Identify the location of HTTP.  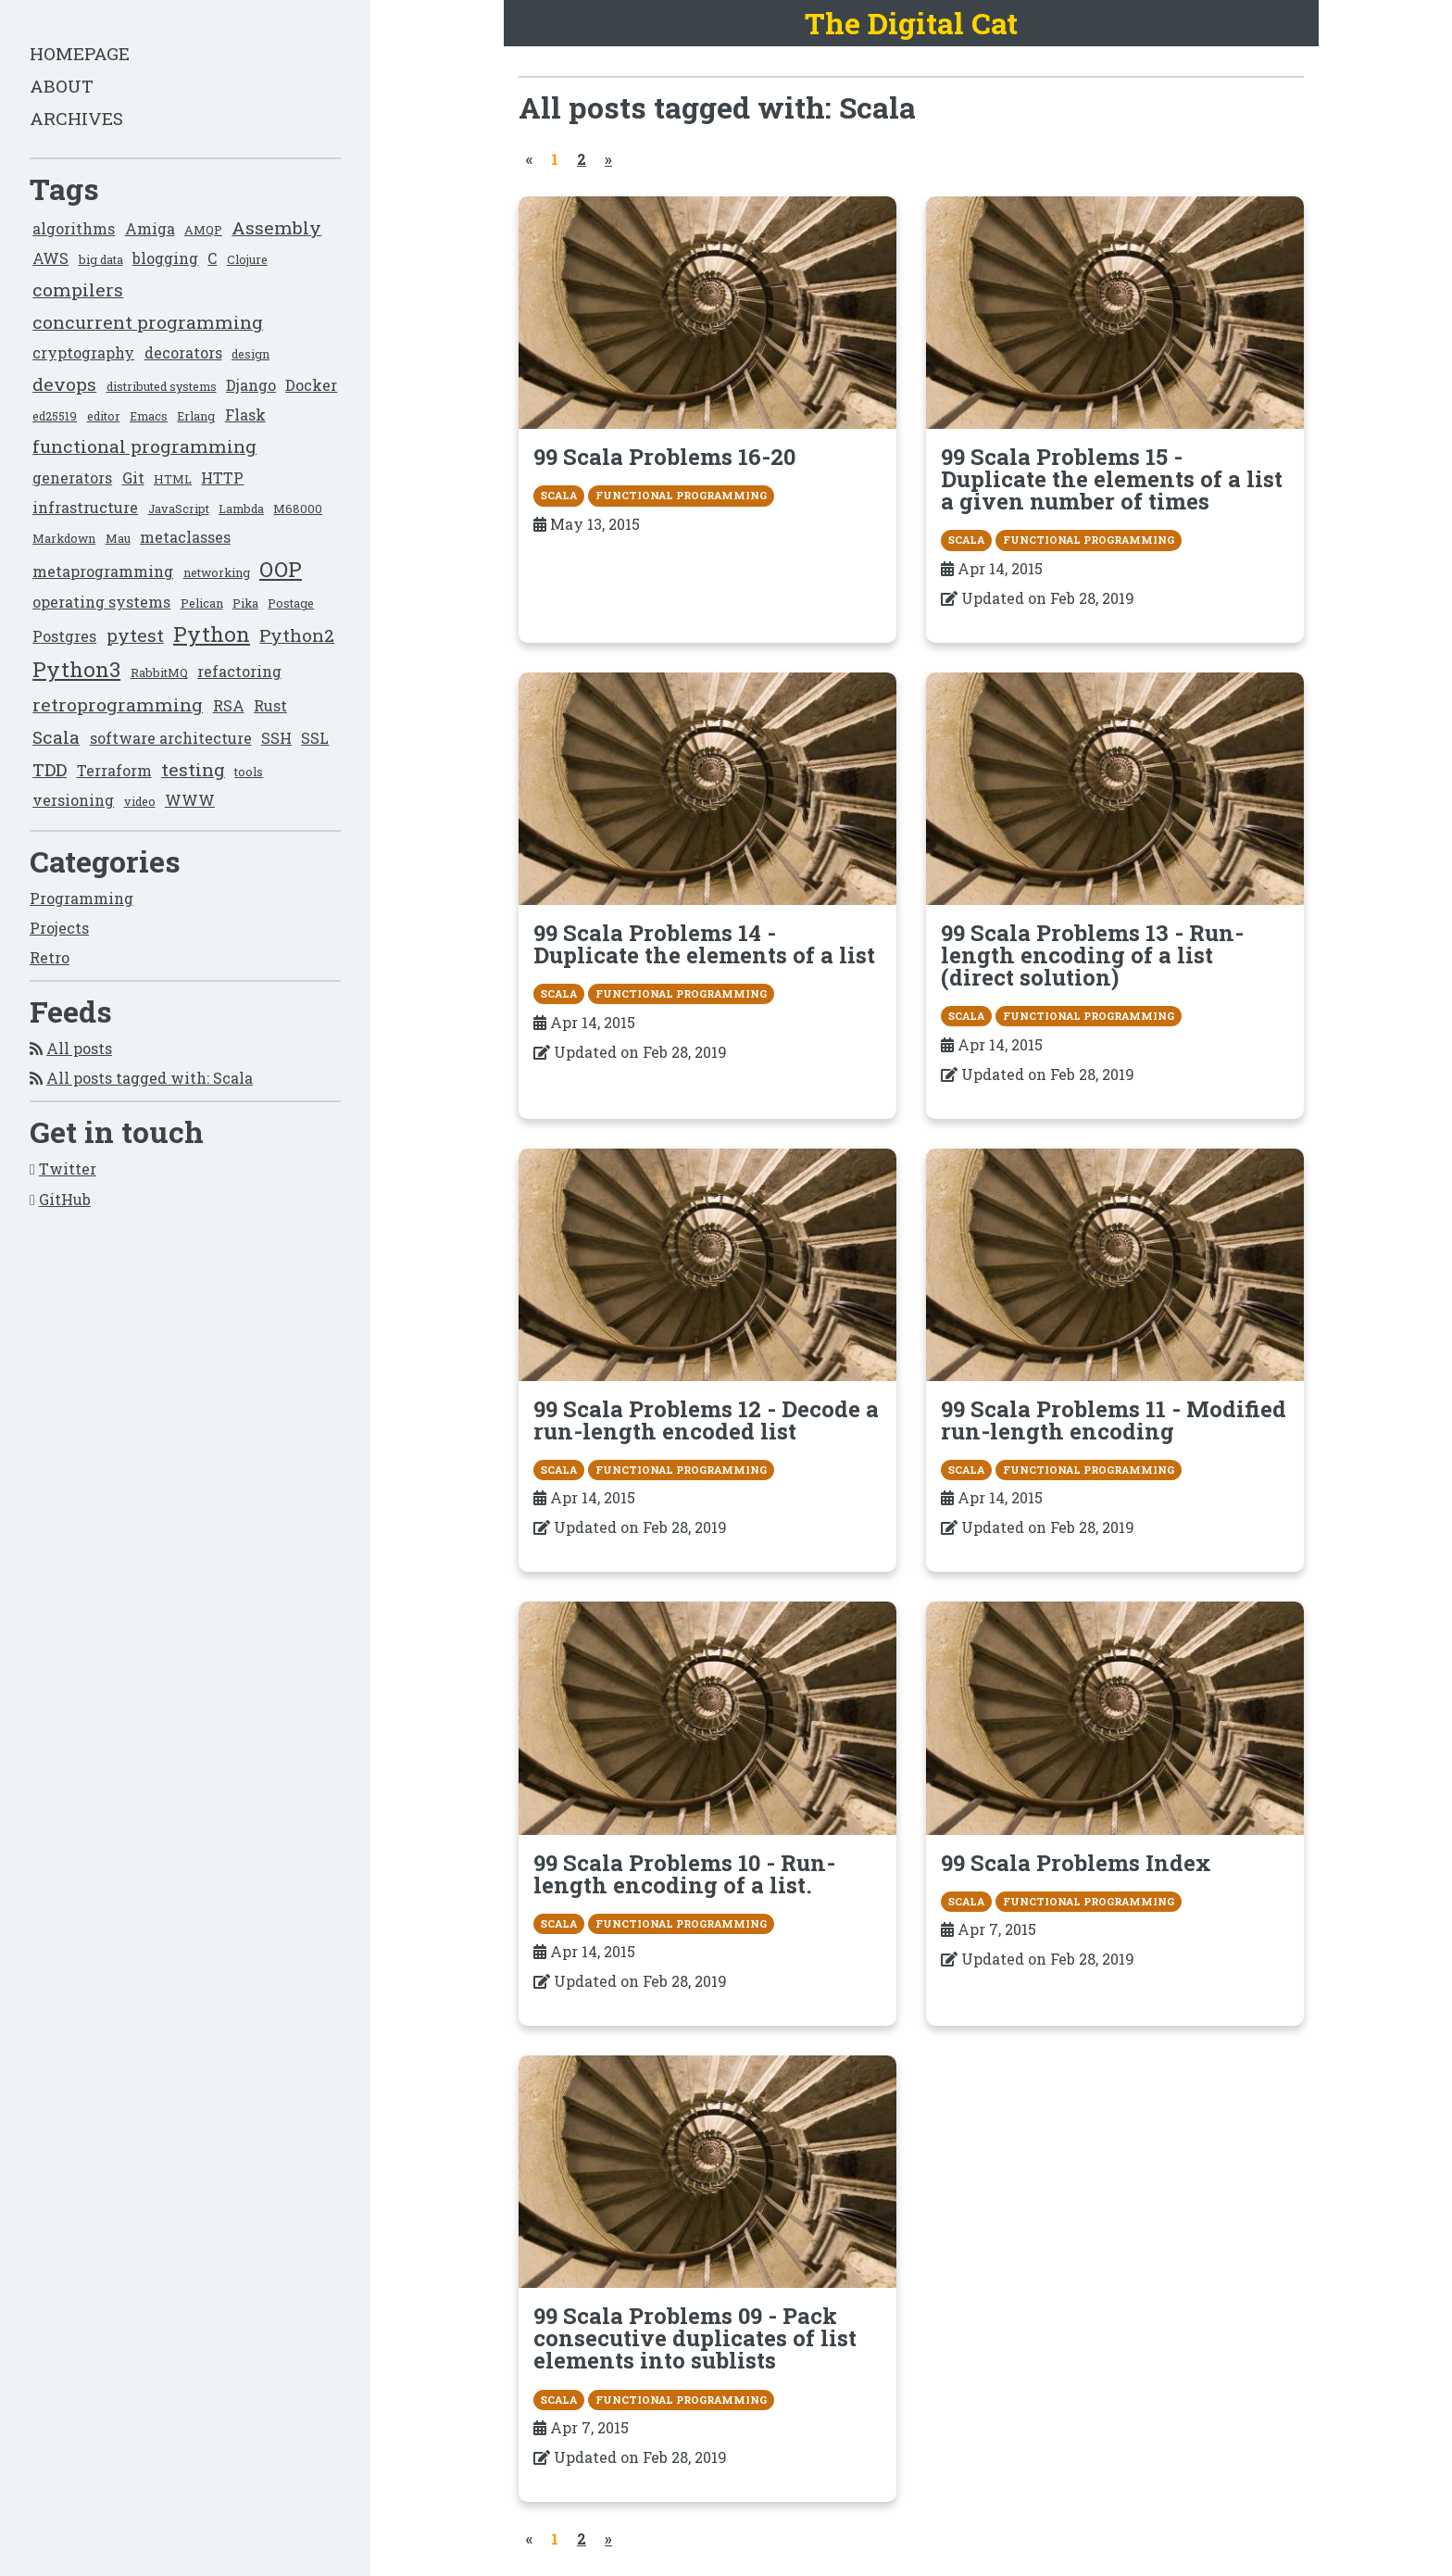
(222, 477).